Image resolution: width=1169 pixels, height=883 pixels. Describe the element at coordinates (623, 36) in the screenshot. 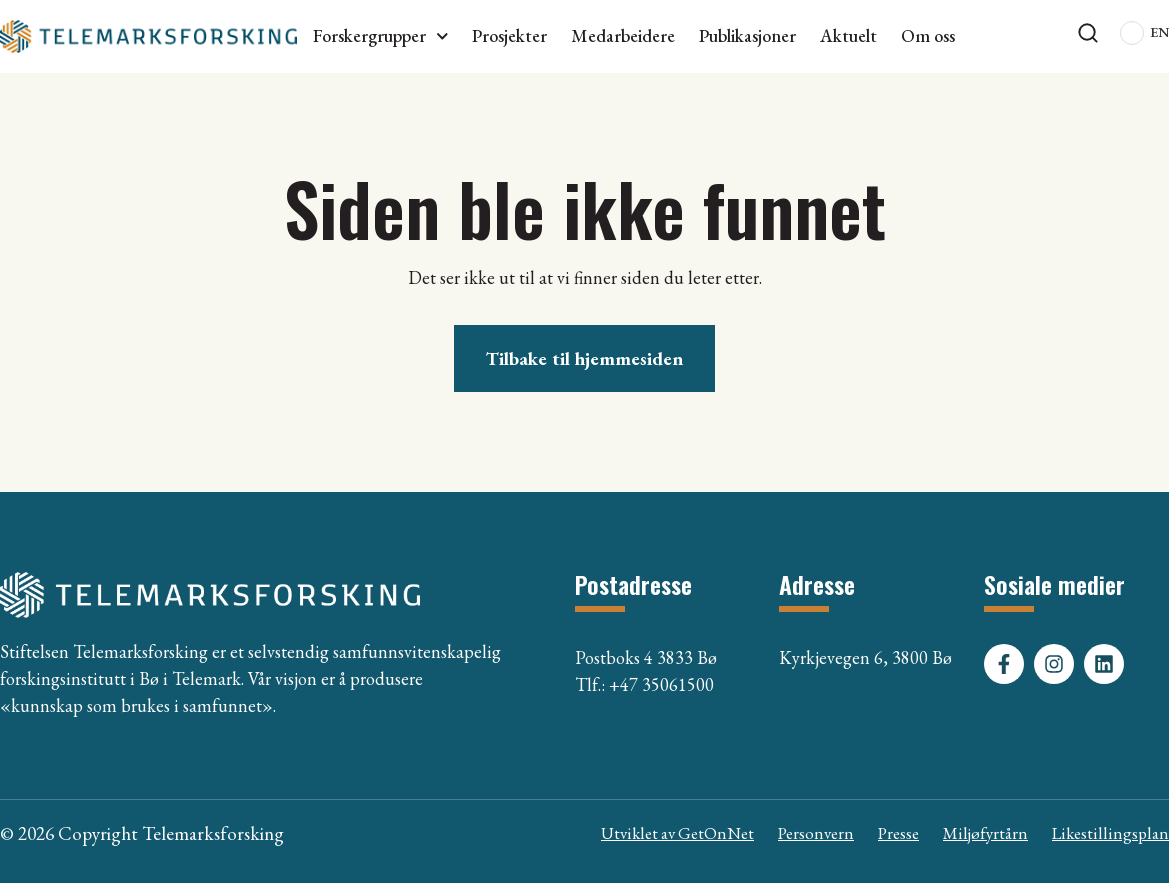

I see `Medarbeidere` at that location.